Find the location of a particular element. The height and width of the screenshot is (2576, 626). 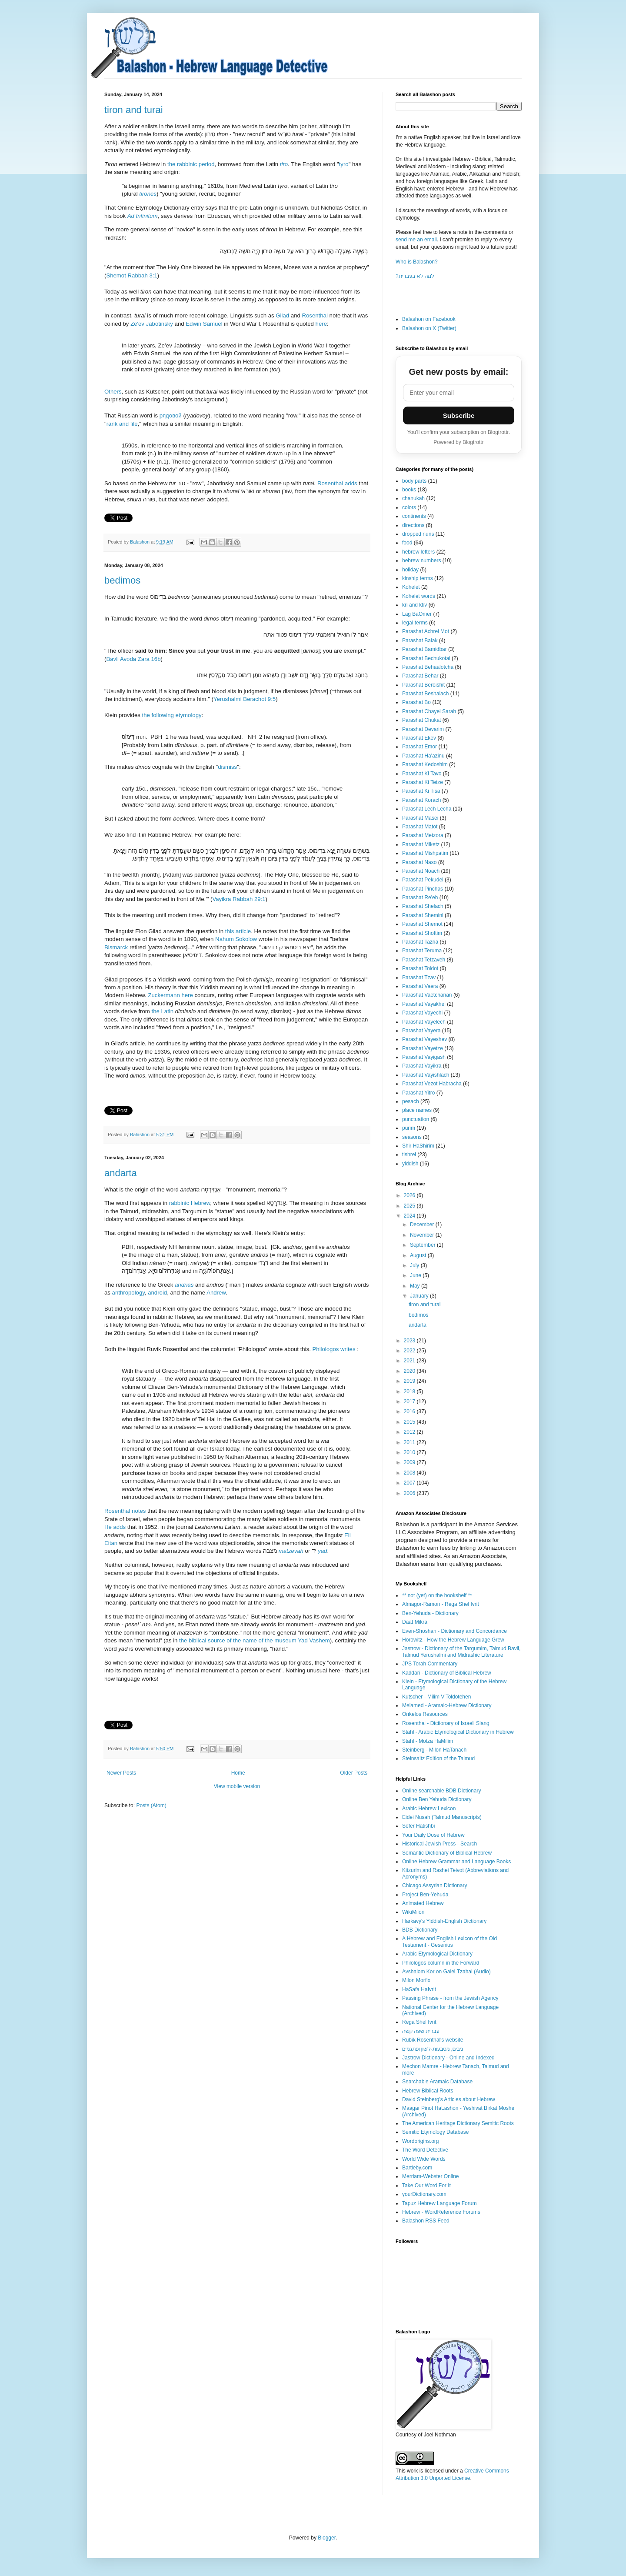

2026 is located at coordinates (410, 1195).